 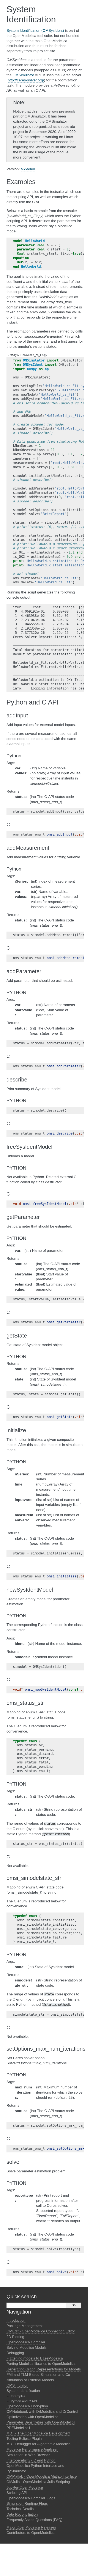 What do you see at coordinates (18, 2428) in the screenshot?
I see `PDEModelica1` at bounding box center [18, 2428].